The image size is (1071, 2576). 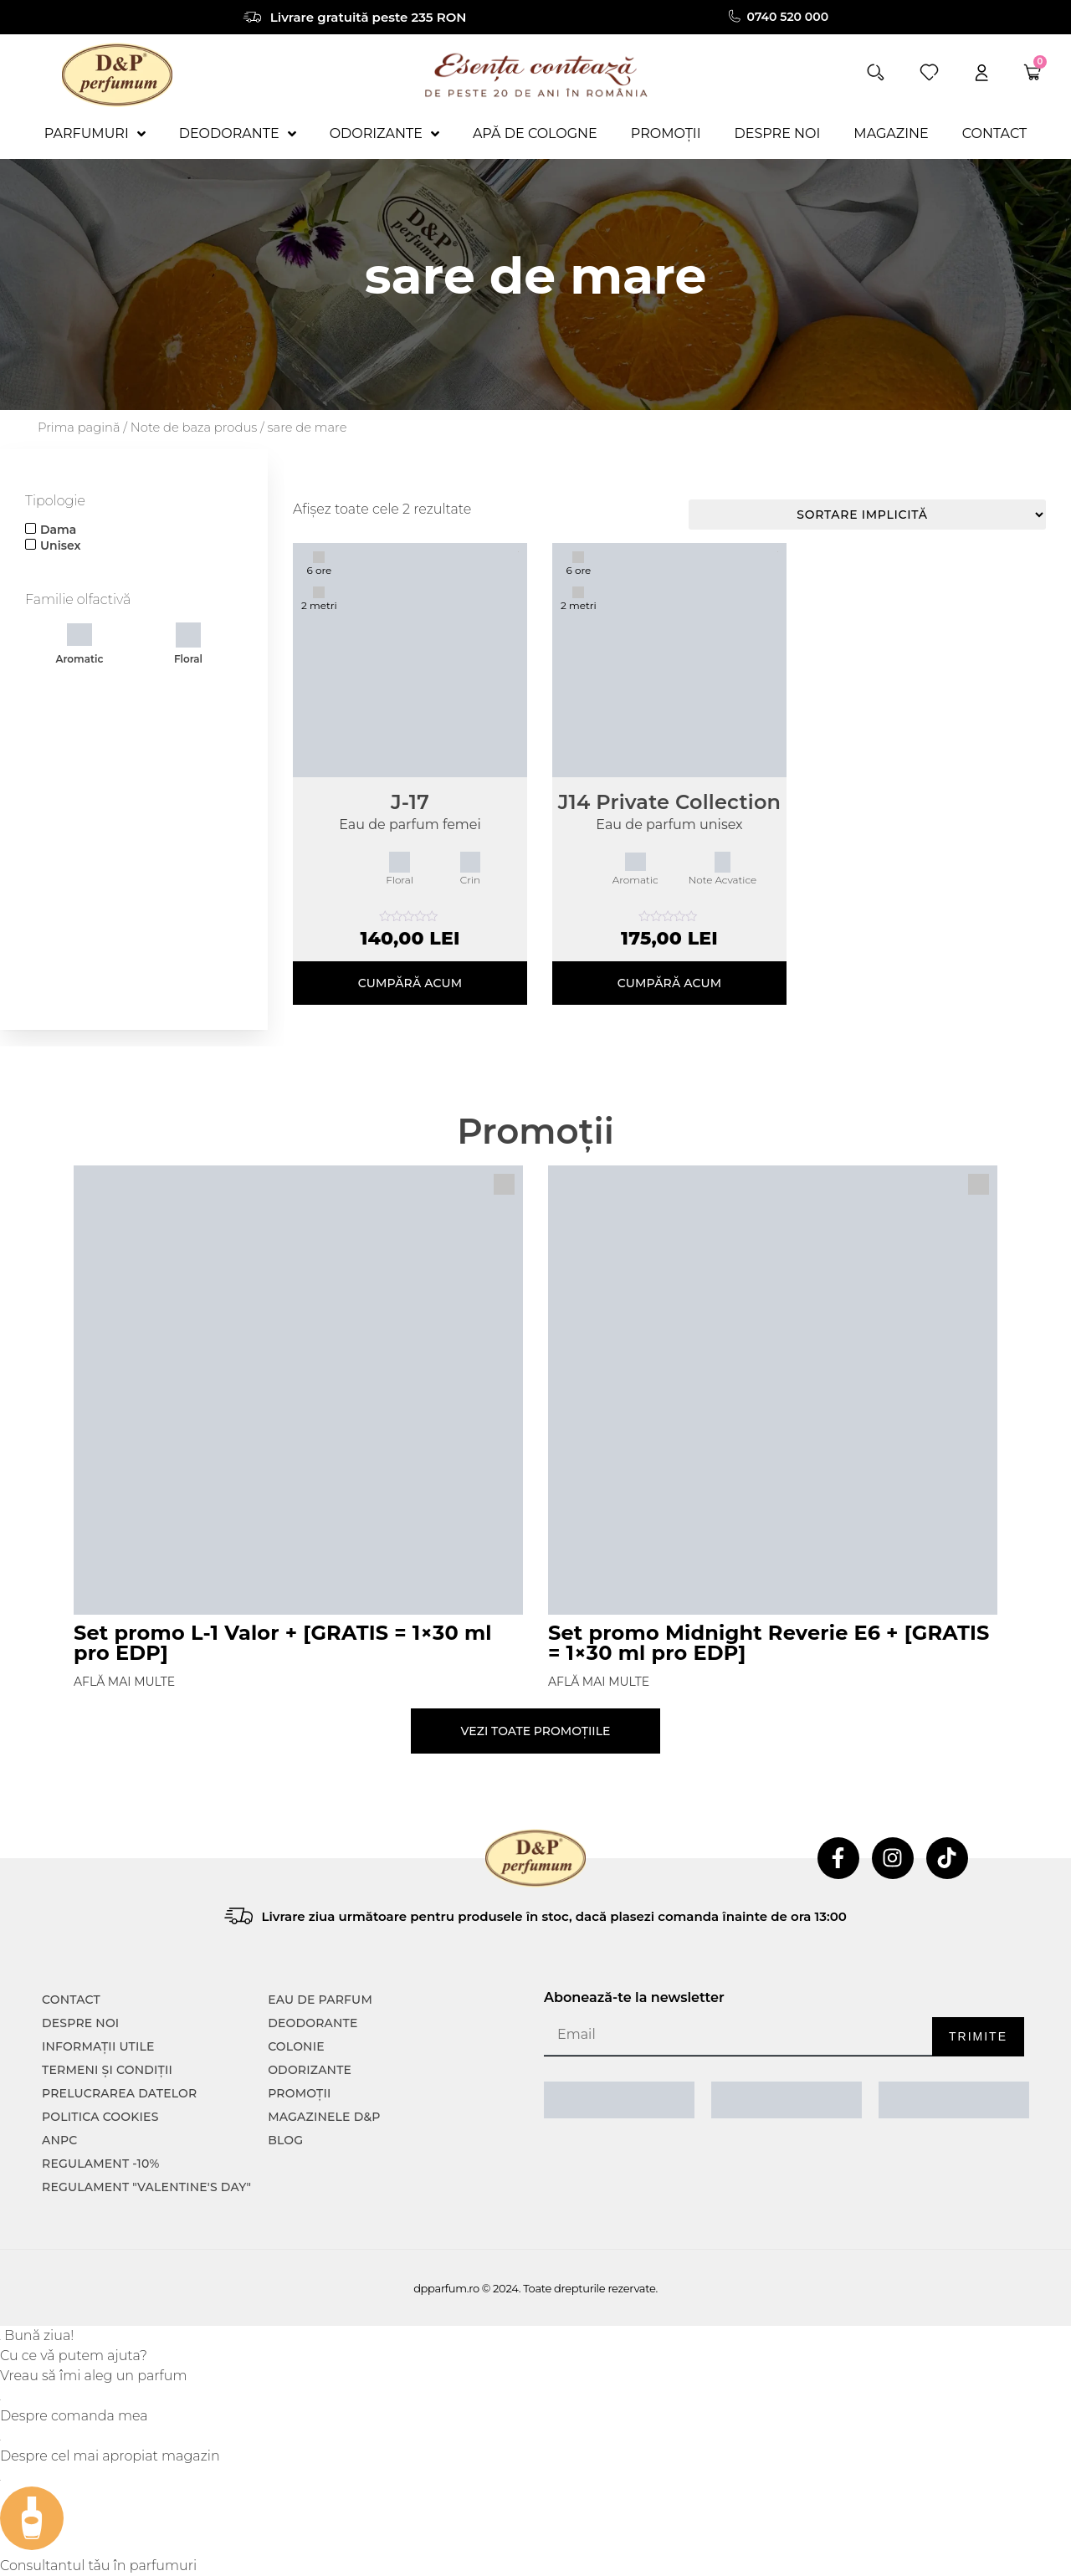 What do you see at coordinates (98, 2046) in the screenshot?
I see `INFORMAȚII UTILE` at bounding box center [98, 2046].